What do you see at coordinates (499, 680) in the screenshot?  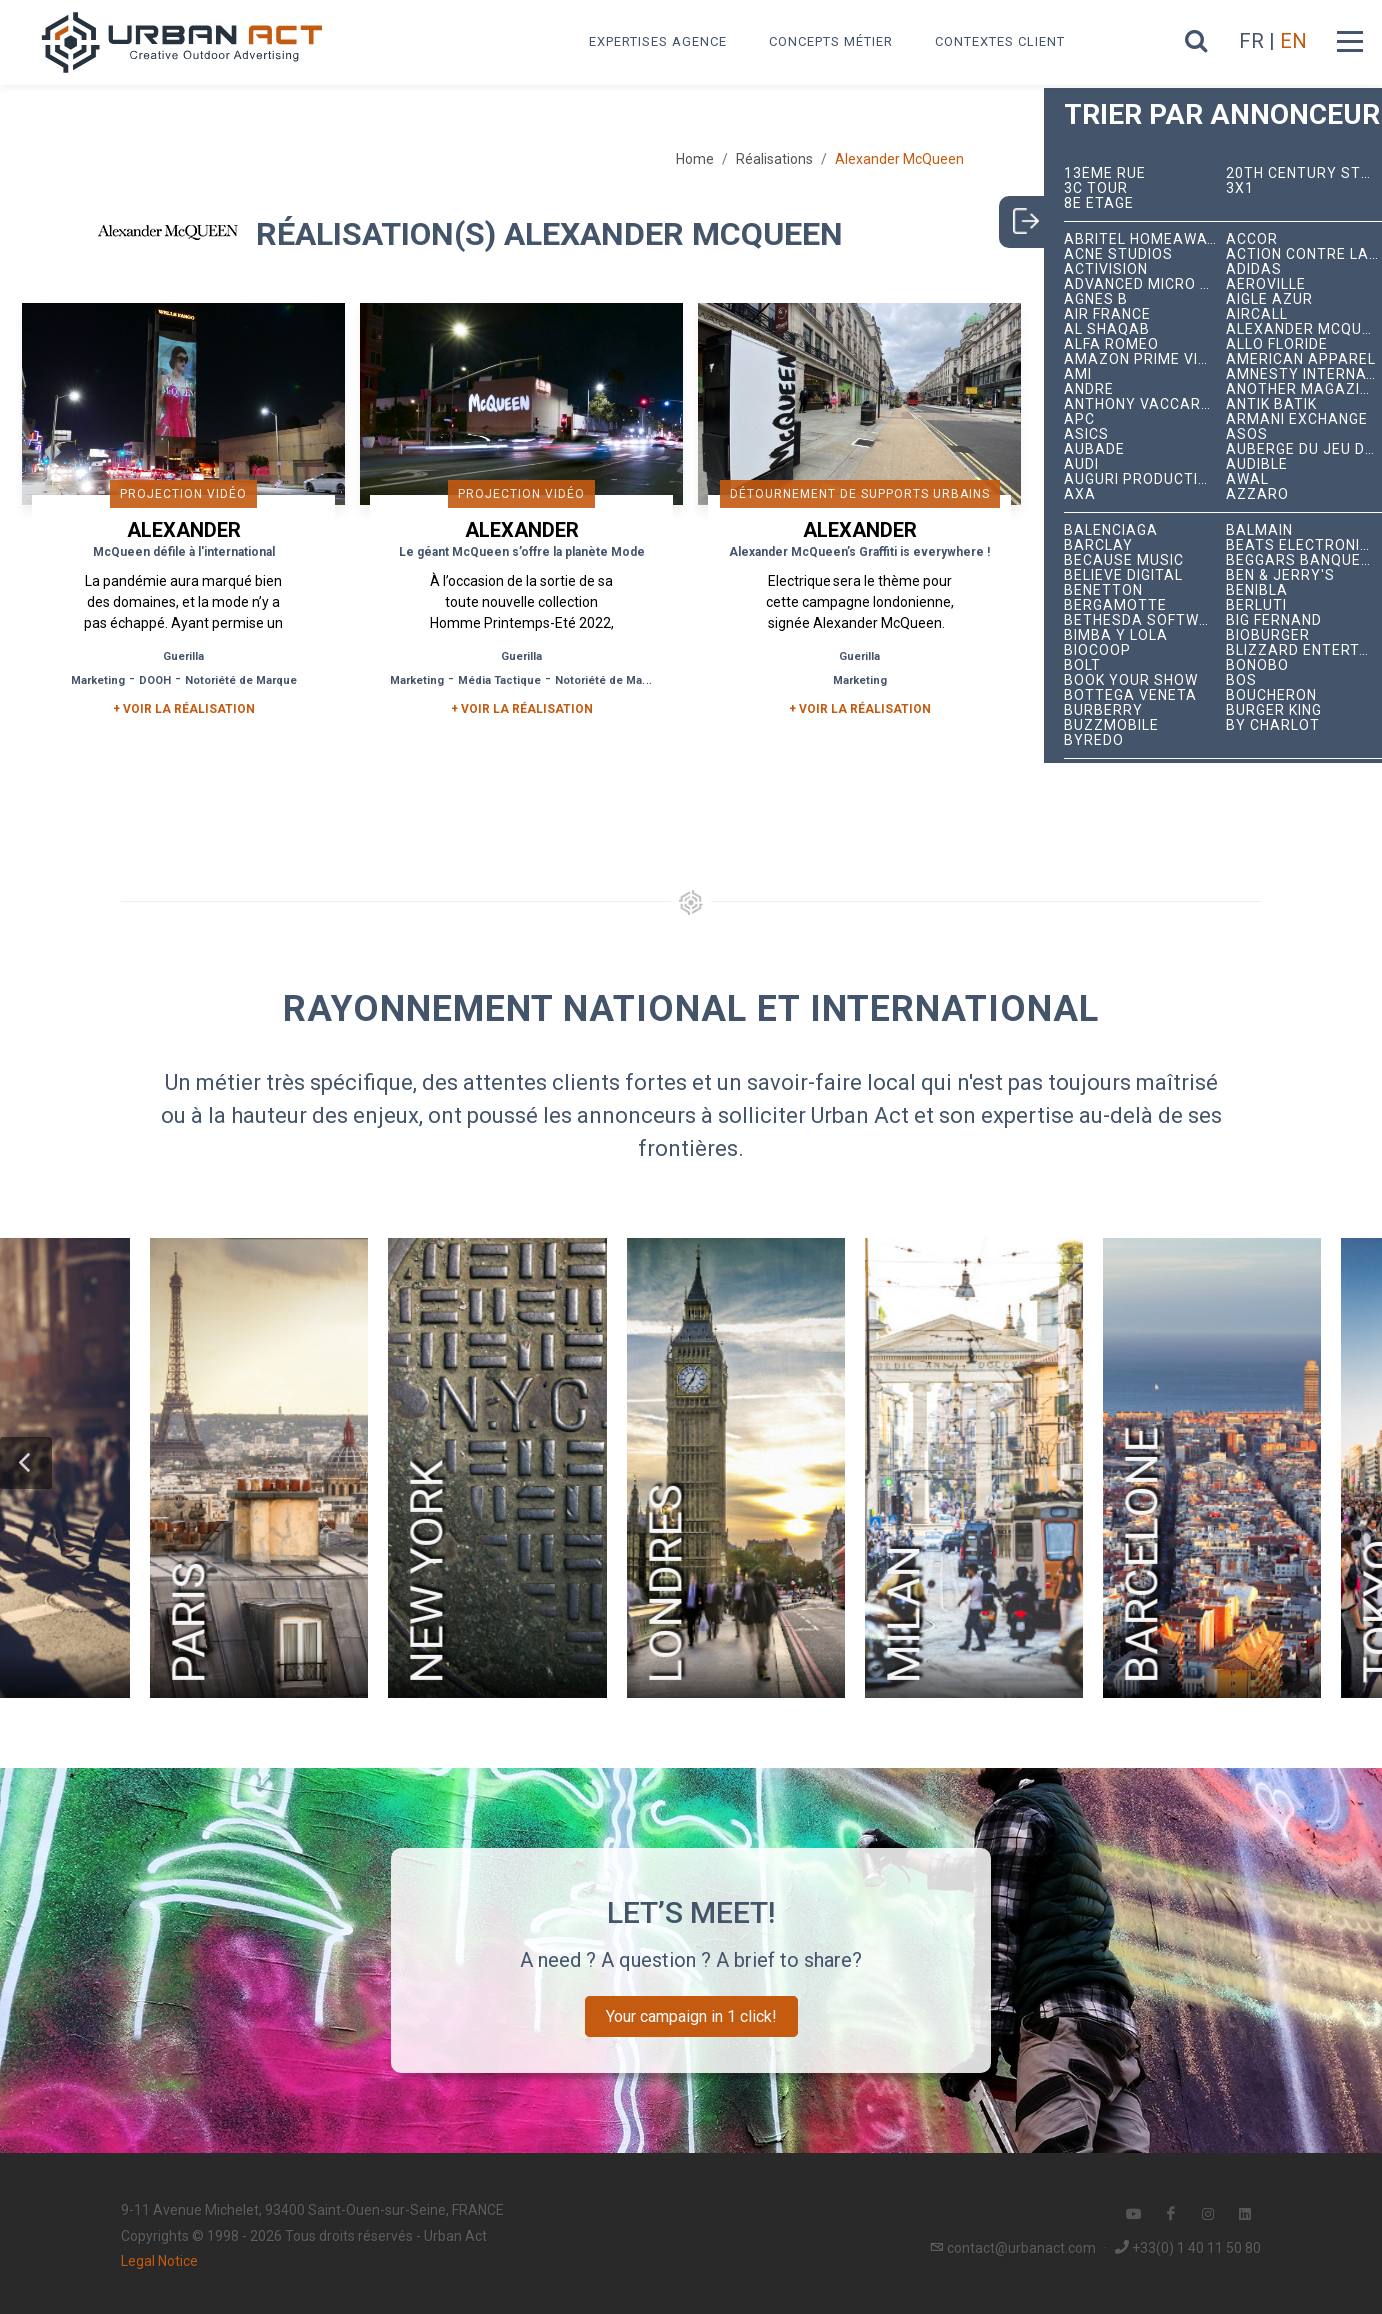 I see `Média Tactique` at bounding box center [499, 680].